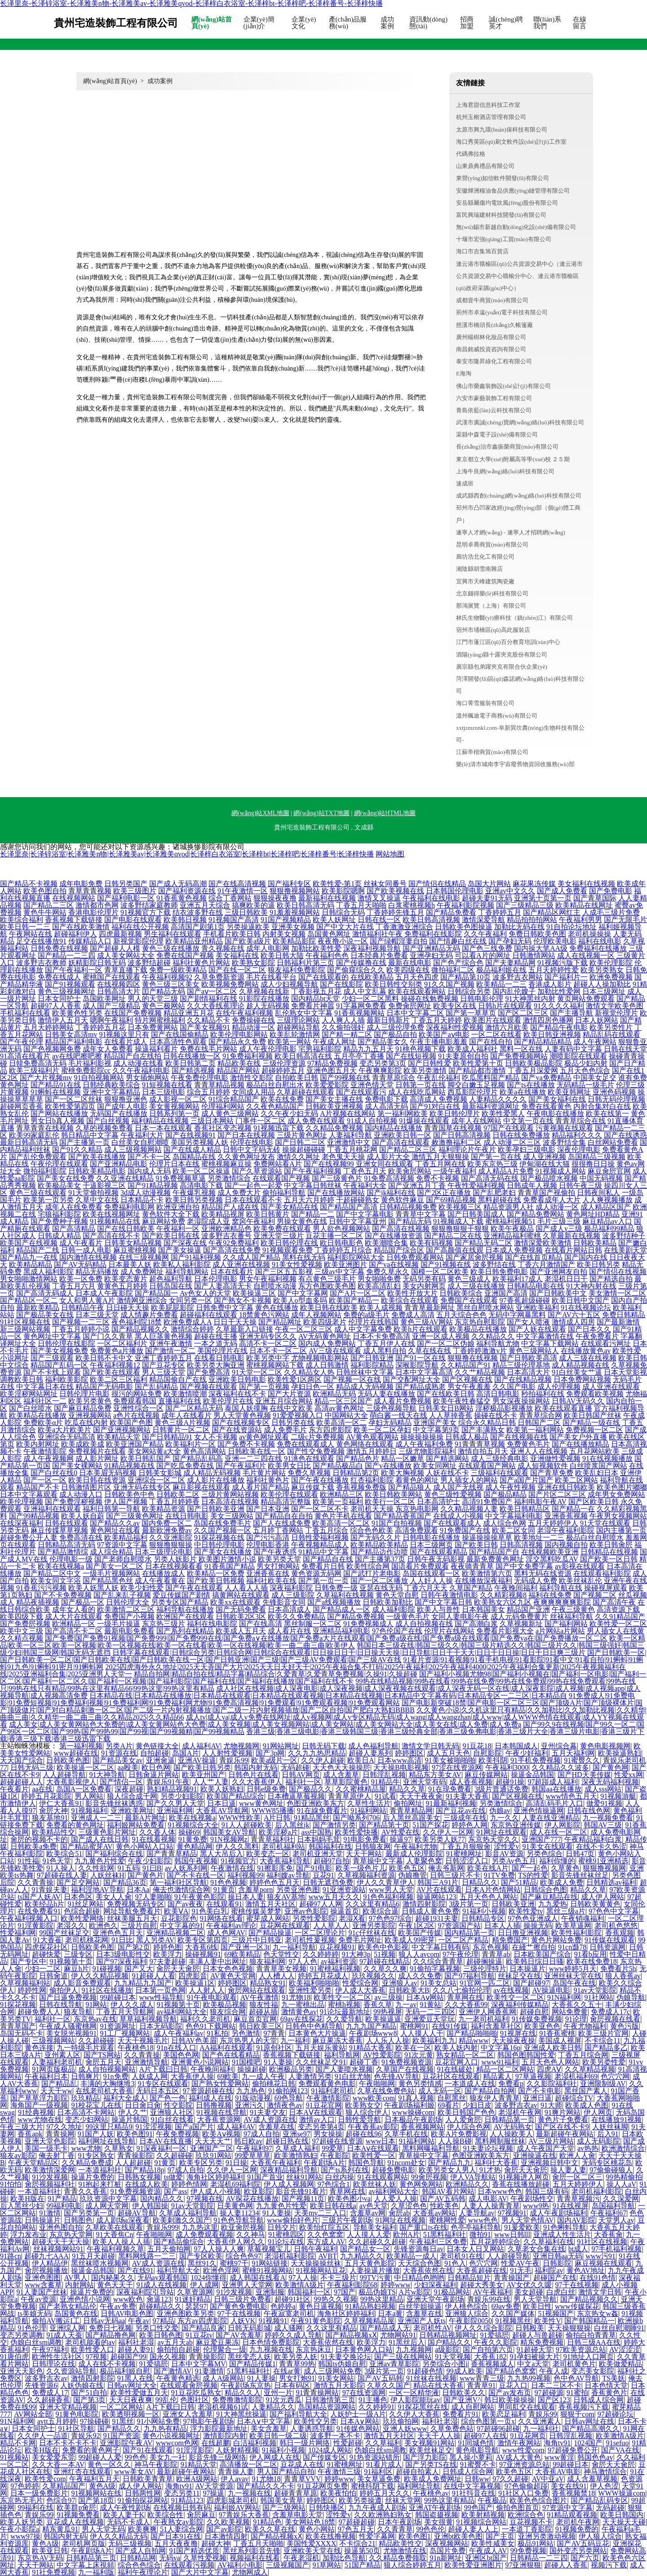 The height and width of the screenshot is (2576, 647). I want to click on 91电影免费看, so click(364, 1839).